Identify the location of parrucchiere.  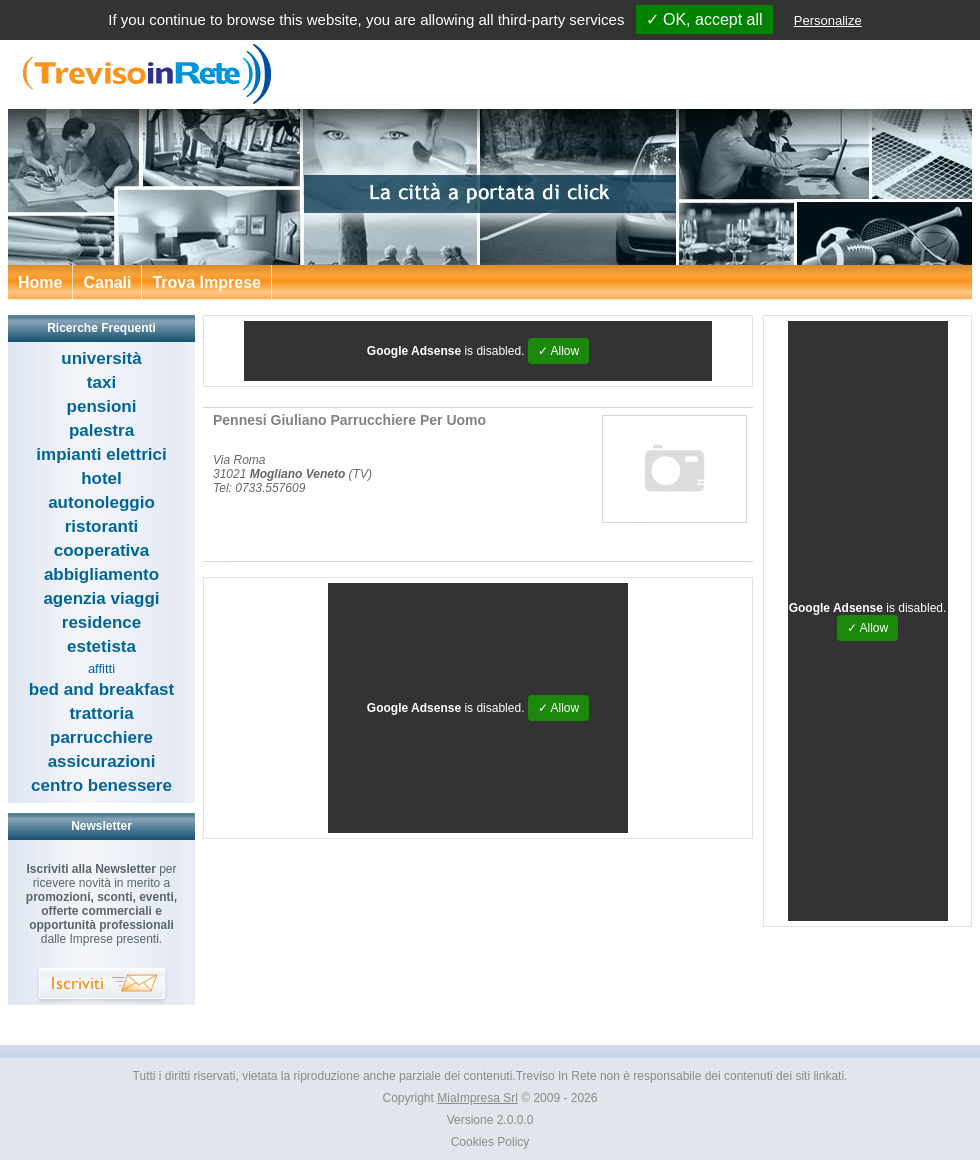
(101, 737).